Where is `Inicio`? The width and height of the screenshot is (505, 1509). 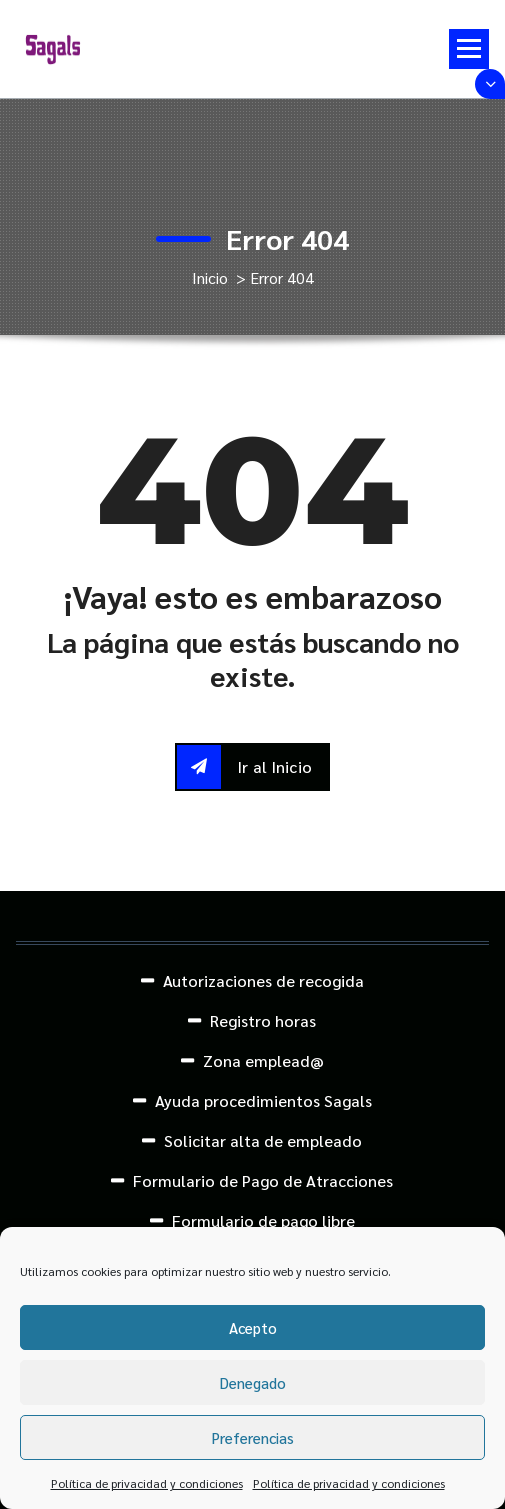 Inicio is located at coordinates (210, 277).